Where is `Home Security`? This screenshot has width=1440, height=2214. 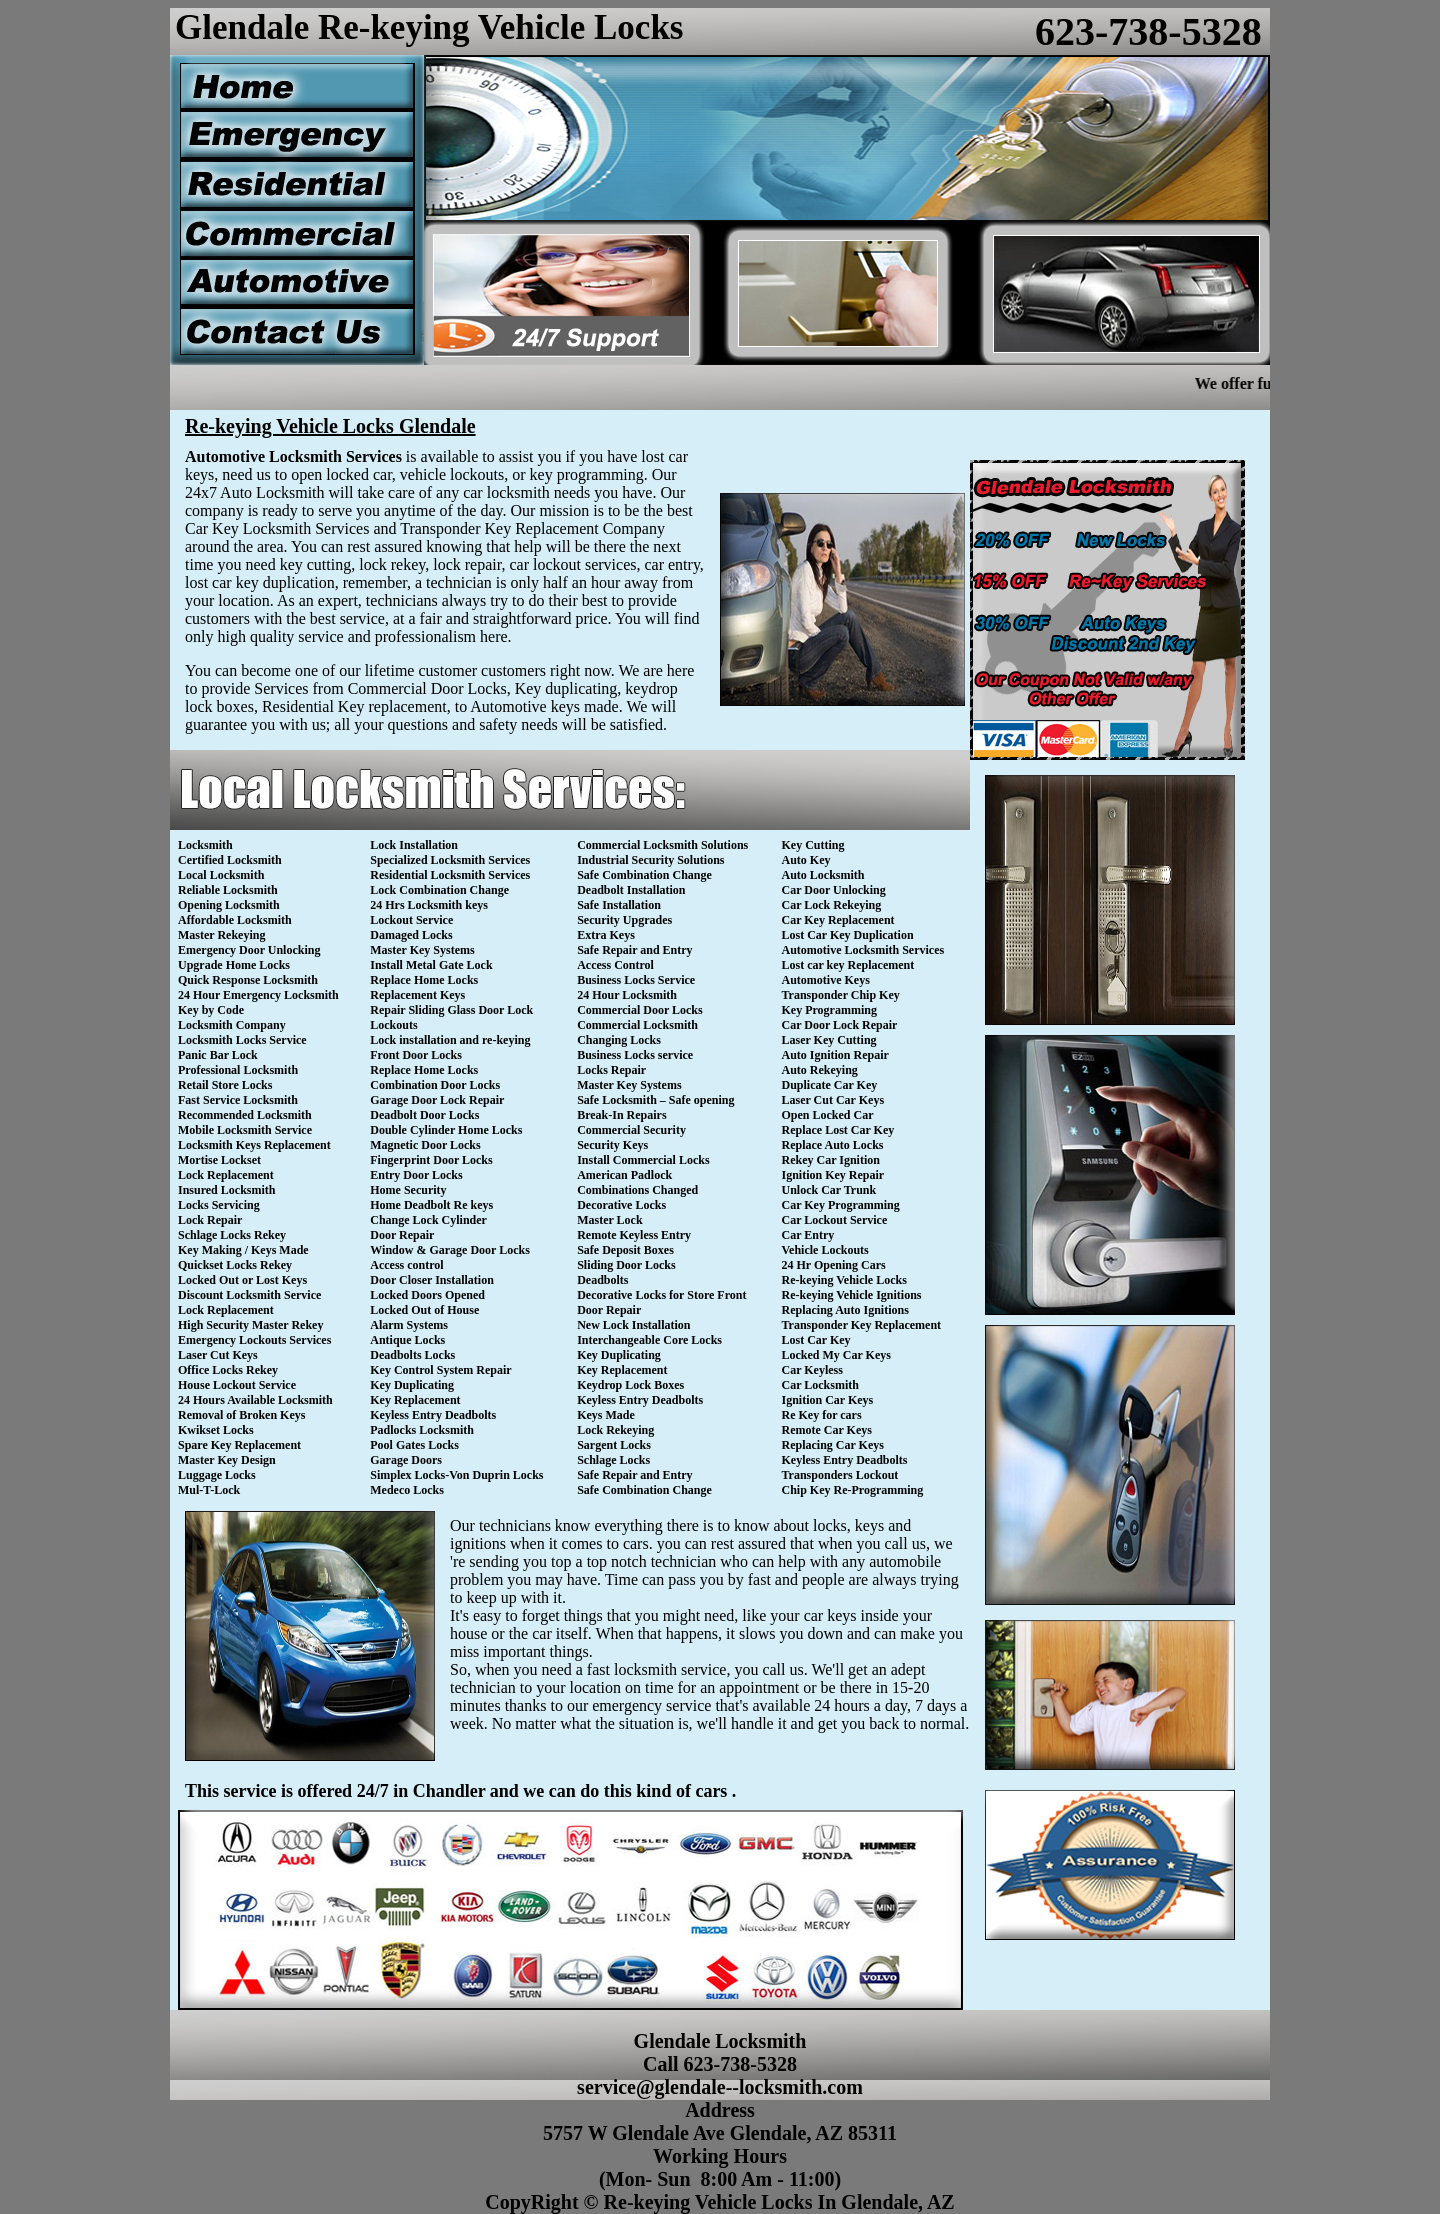
Home Security is located at coordinates (408, 1190).